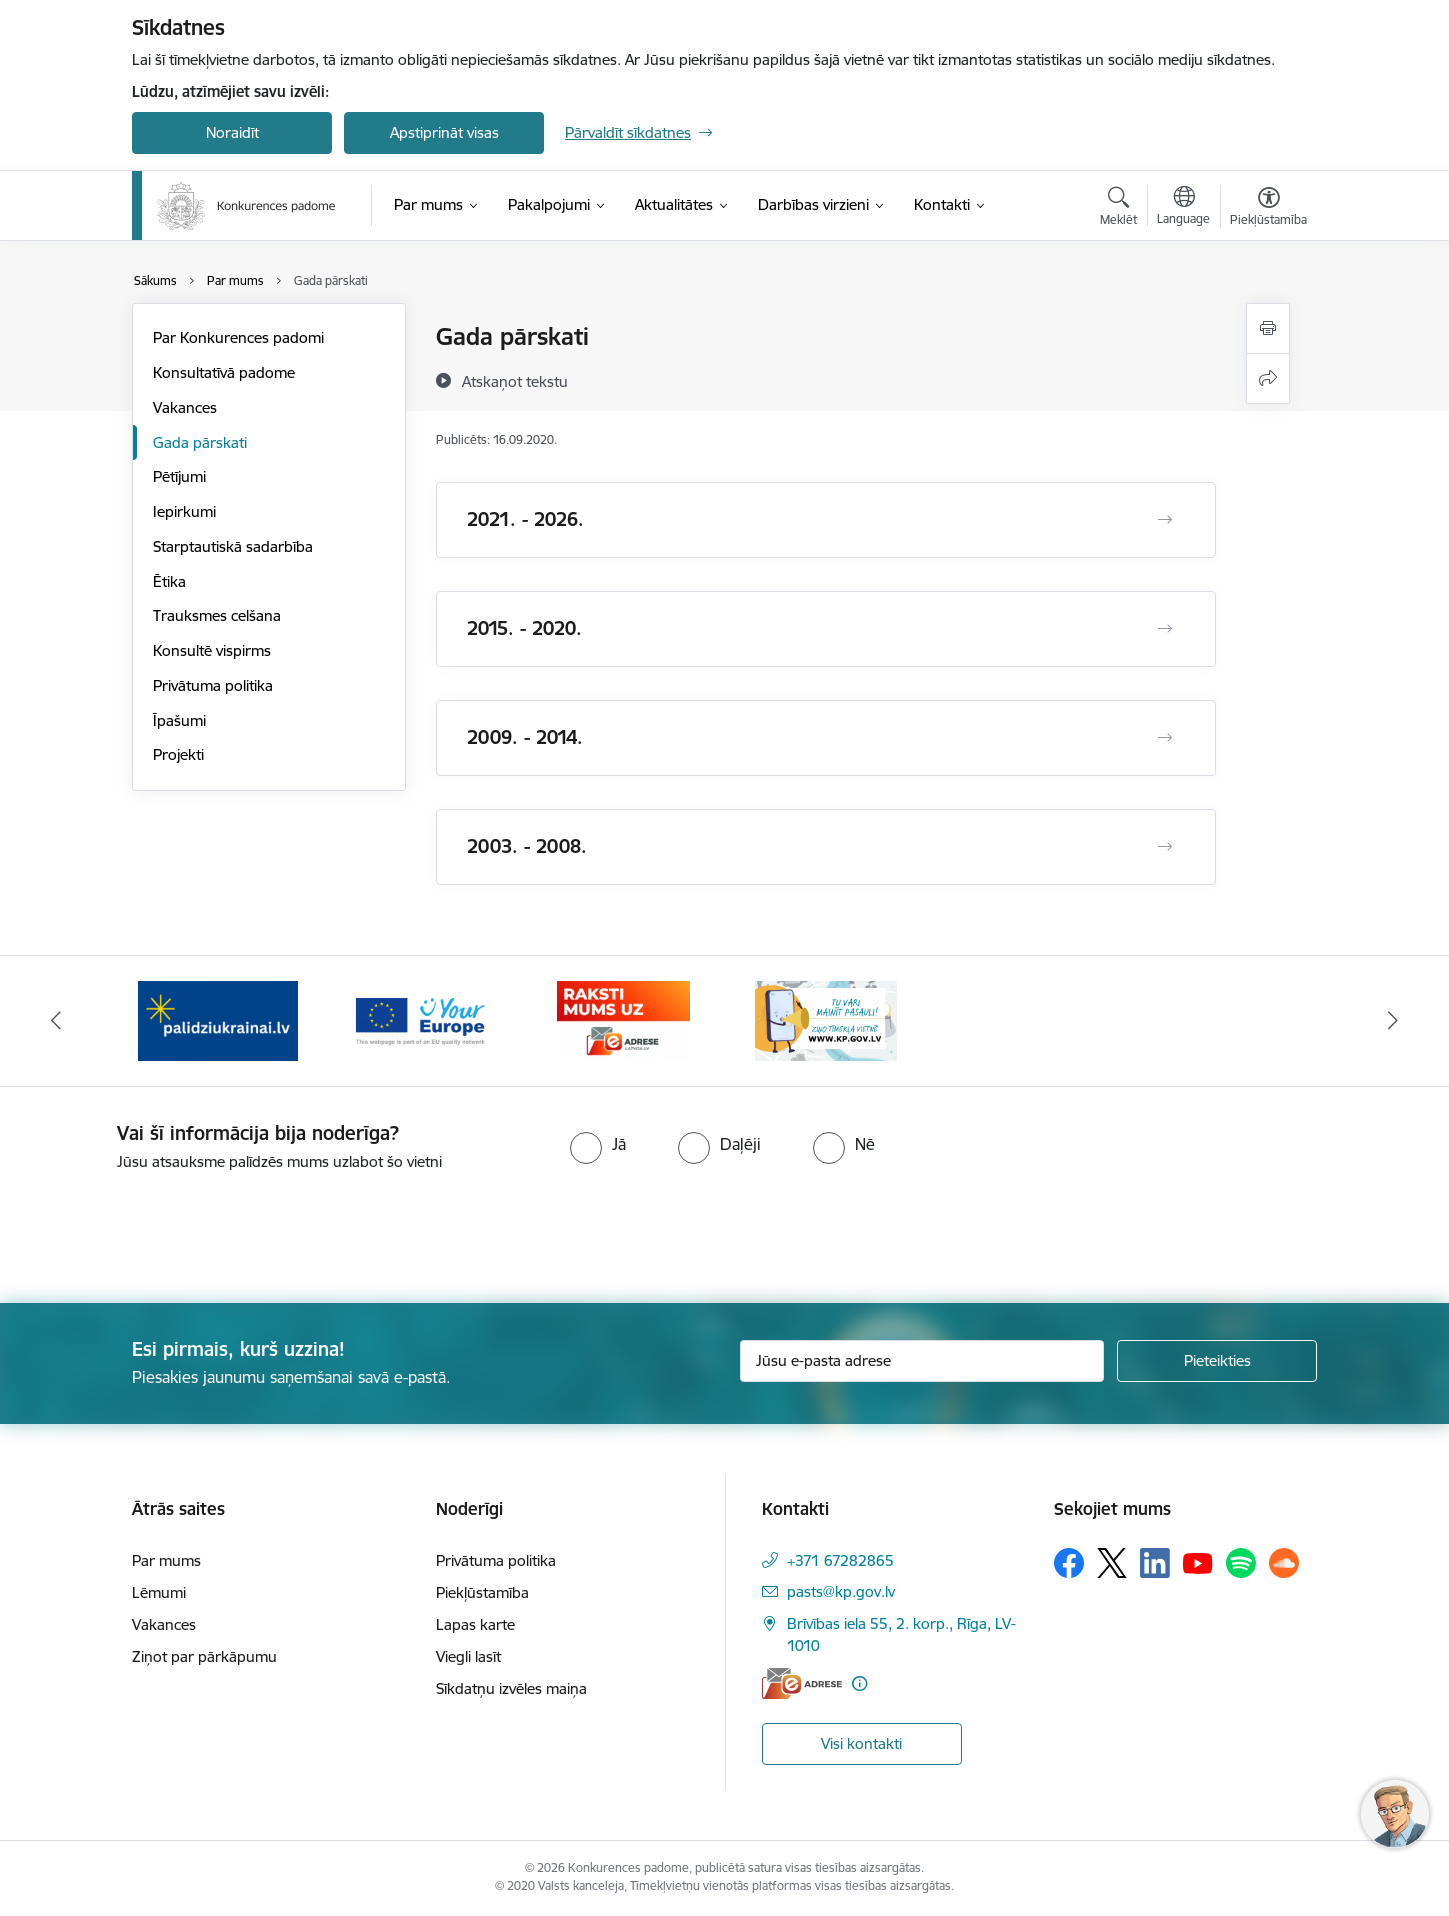 The height and width of the screenshot is (1916, 1449). Describe the element at coordinates (224, 372) in the screenshot. I see `Konsultatīvā padome` at that location.